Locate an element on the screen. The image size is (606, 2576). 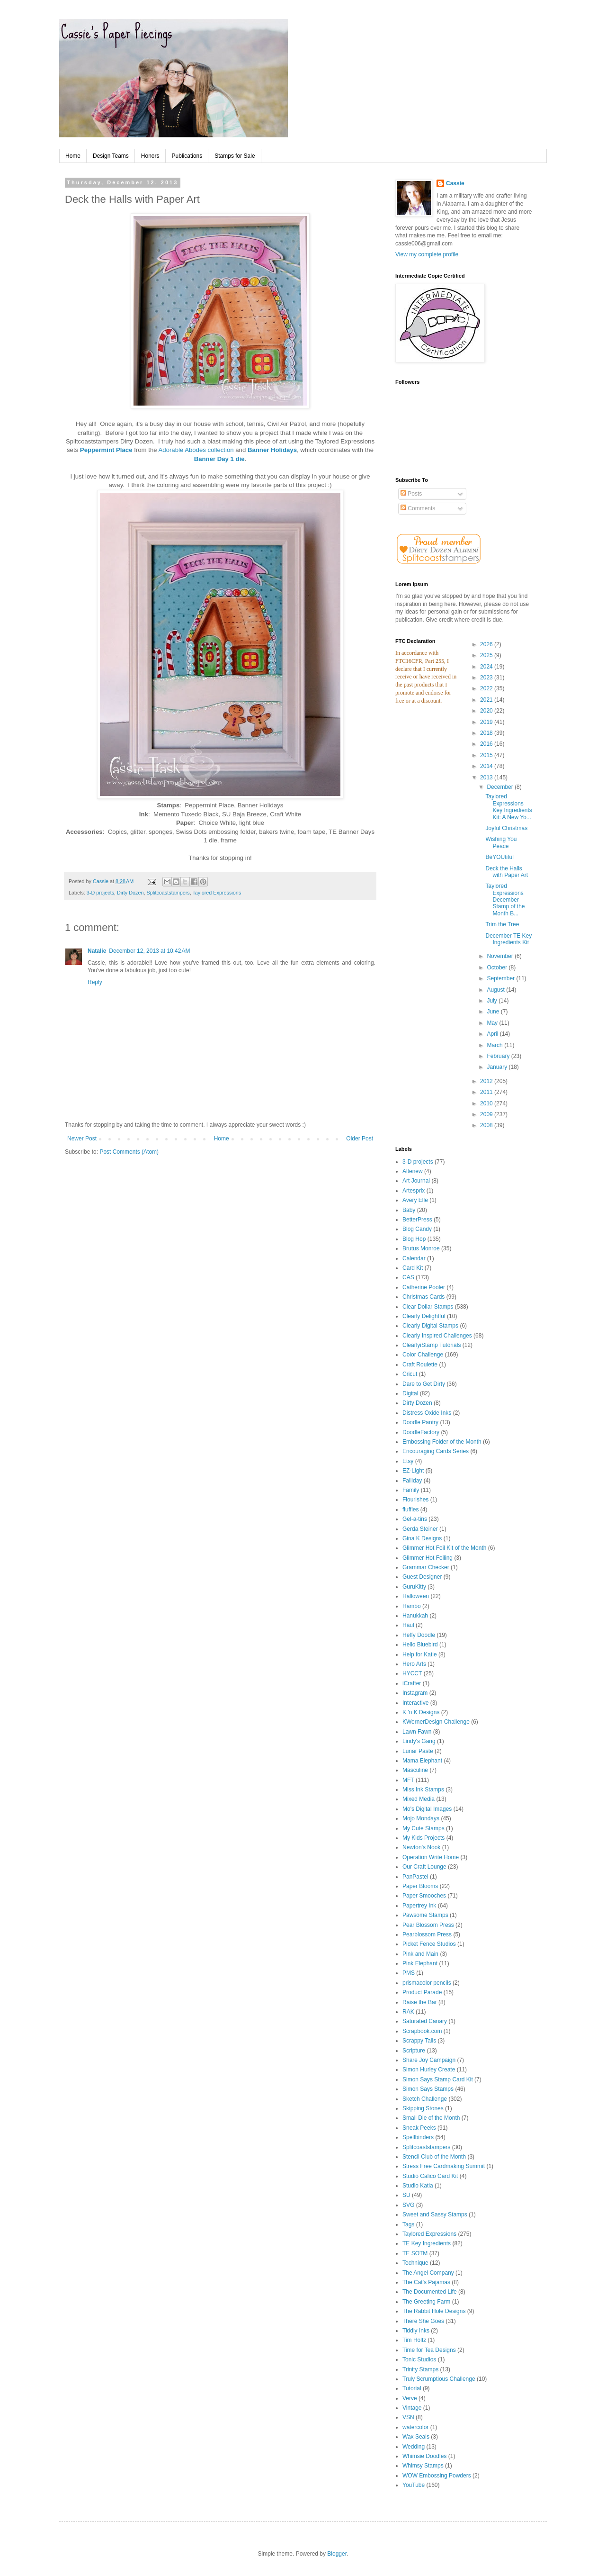
VSN is located at coordinates (408, 2417).